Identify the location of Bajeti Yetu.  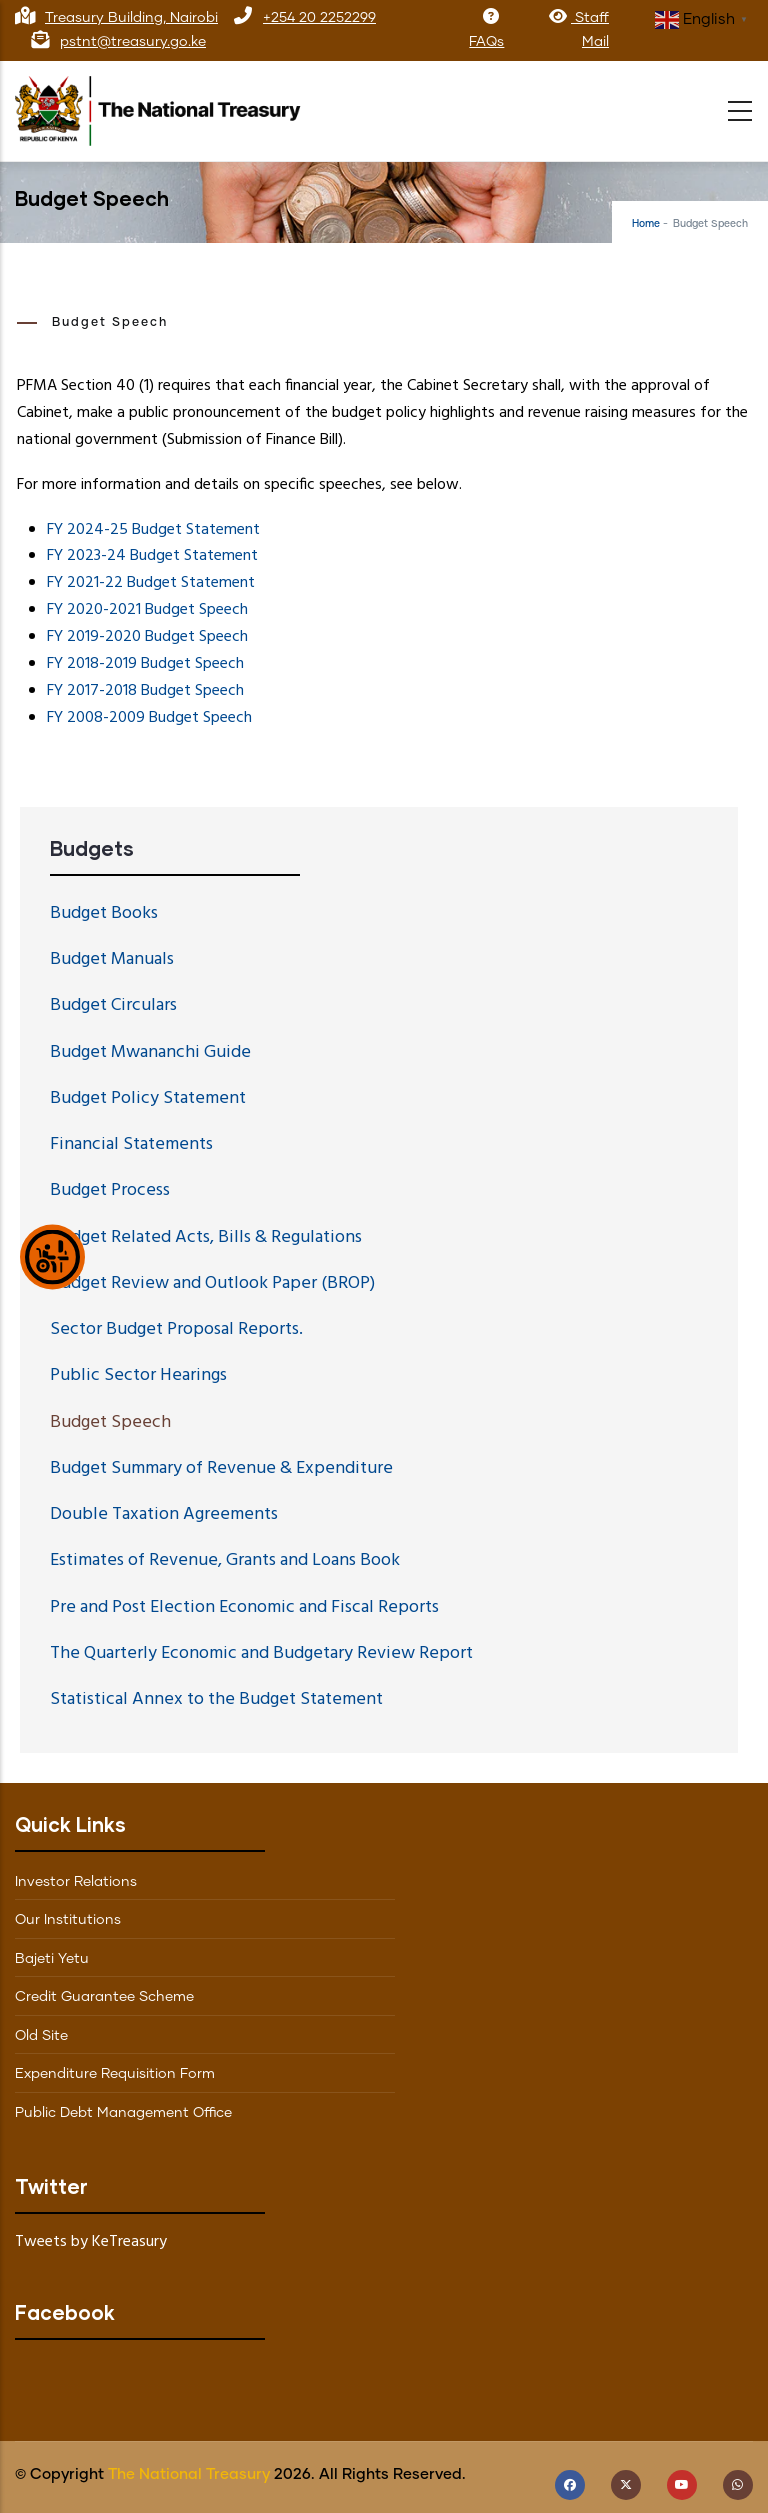
(52, 1959).